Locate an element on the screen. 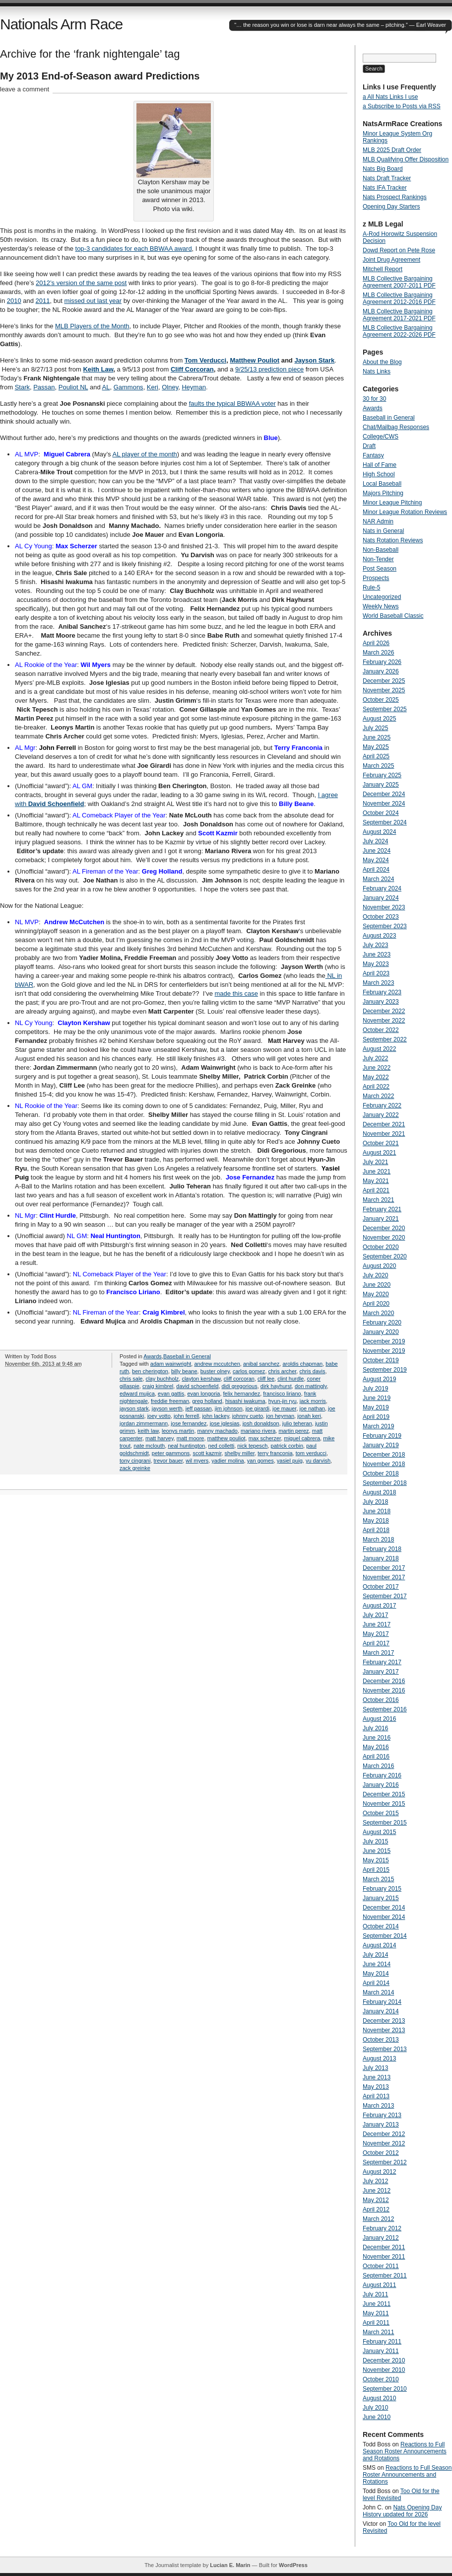 This screenshot has width=452, height=2576. Majors Pitching is located at coordinates (383, 493).